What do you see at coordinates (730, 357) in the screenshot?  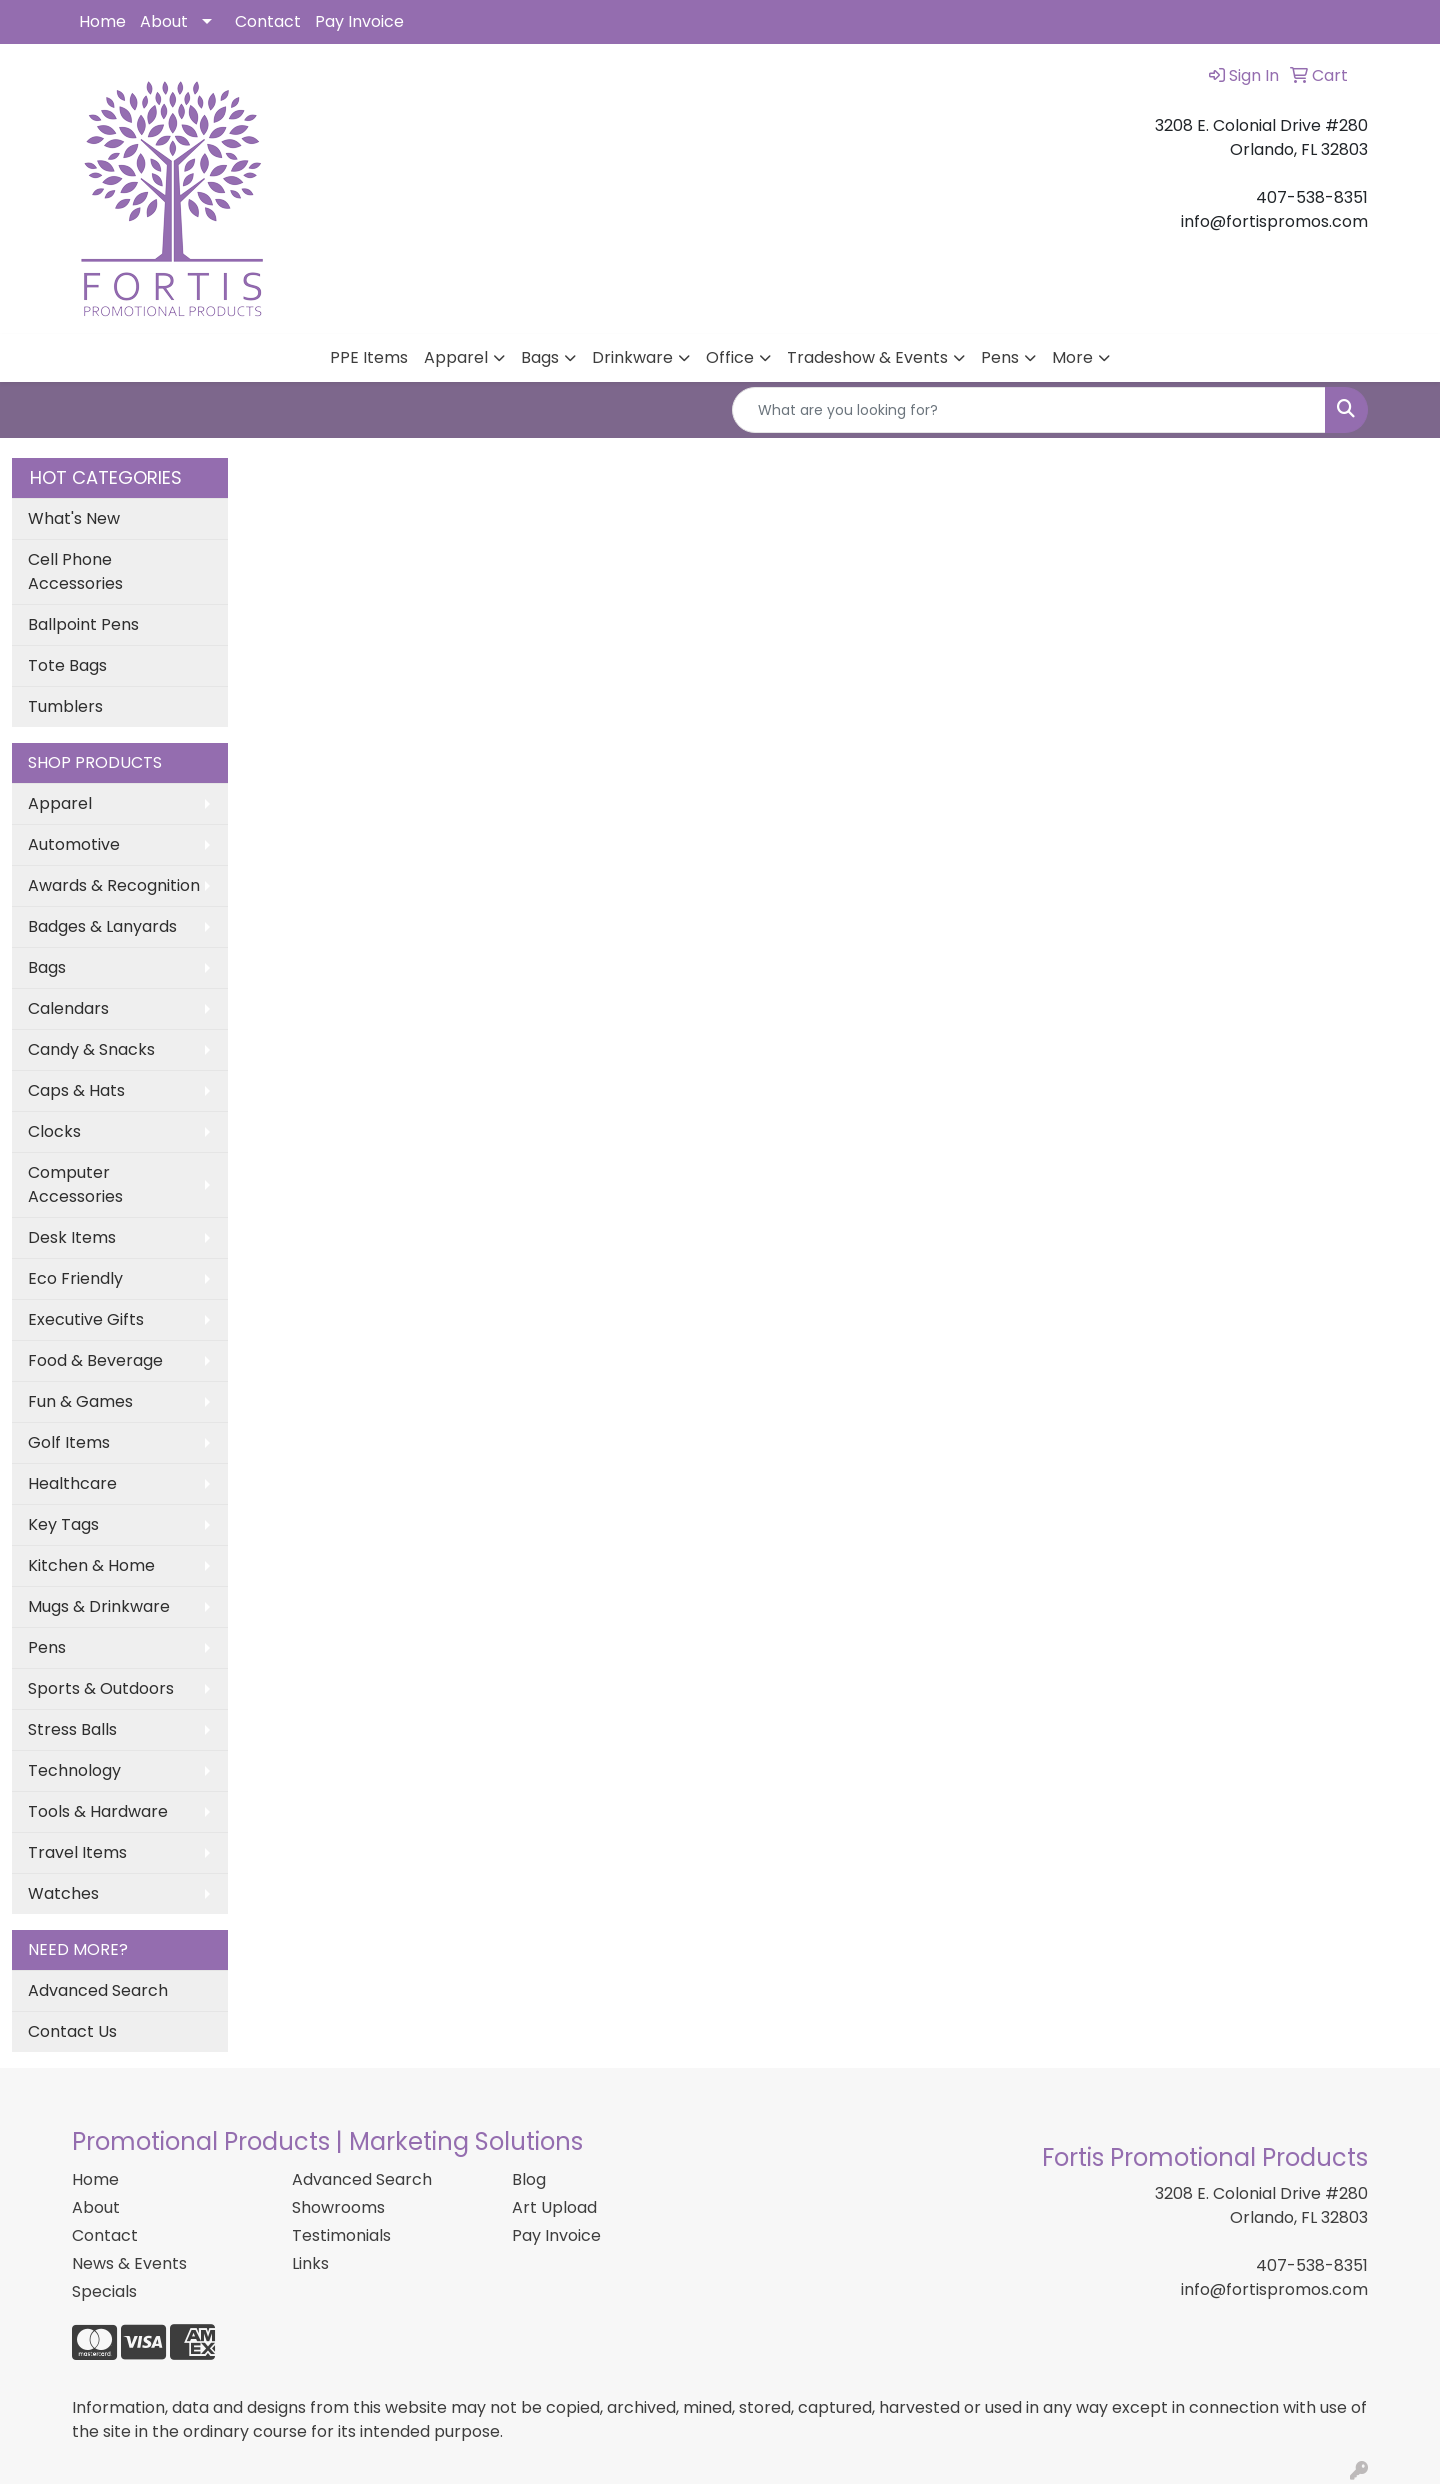 I see `Office` at bounding box center [730, 357].